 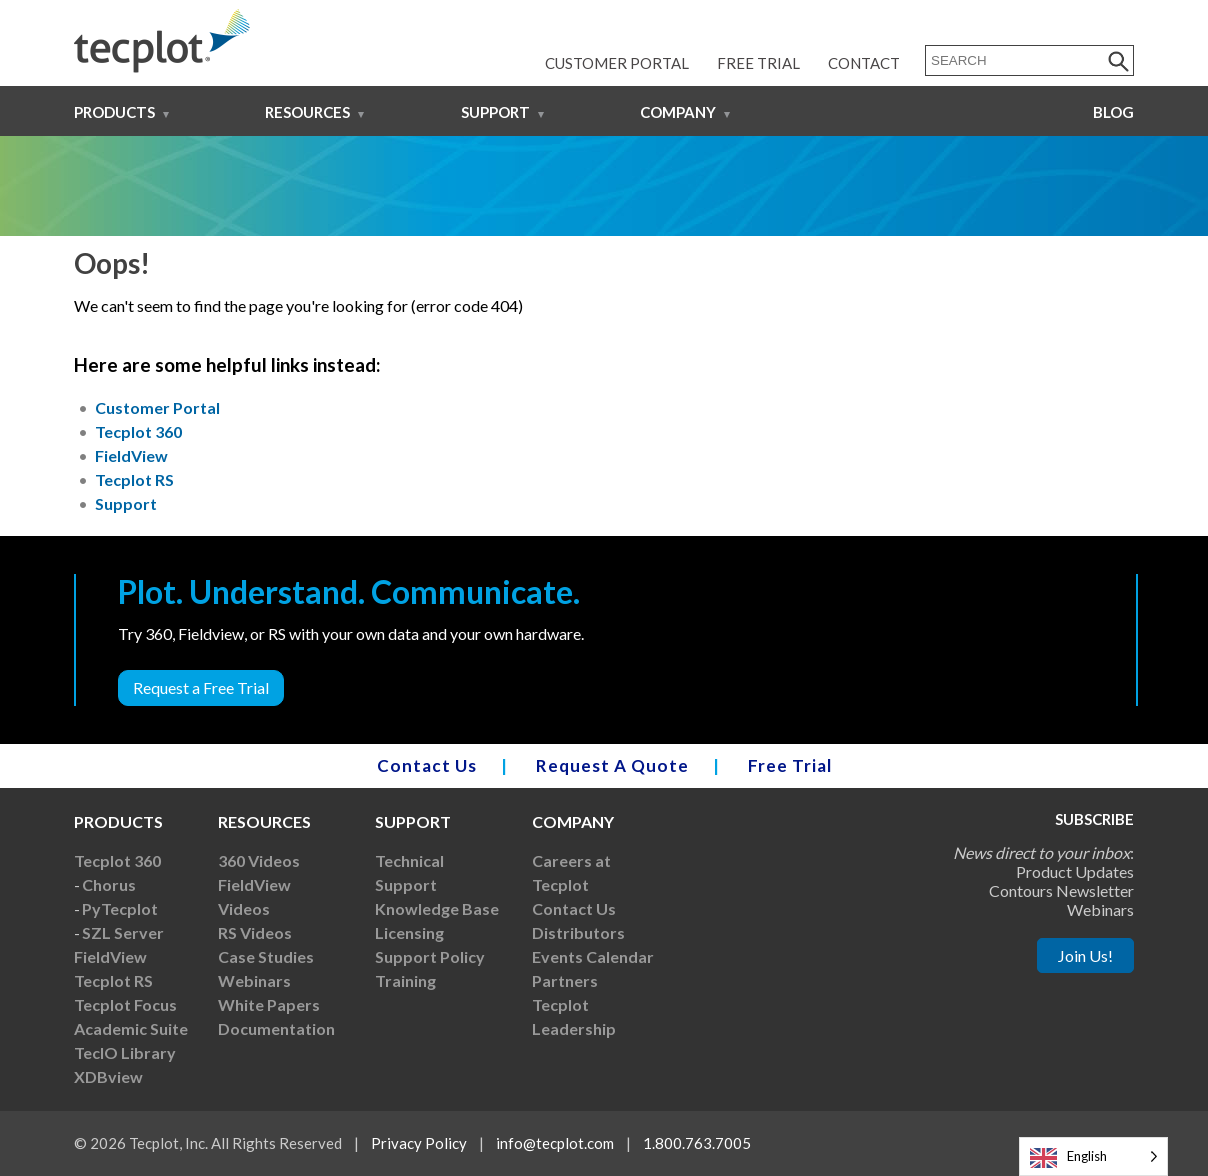 What do you see at coordinates (266, 956) in the screenshot?
I see `Case Studies` at bounding box center [266, 956].